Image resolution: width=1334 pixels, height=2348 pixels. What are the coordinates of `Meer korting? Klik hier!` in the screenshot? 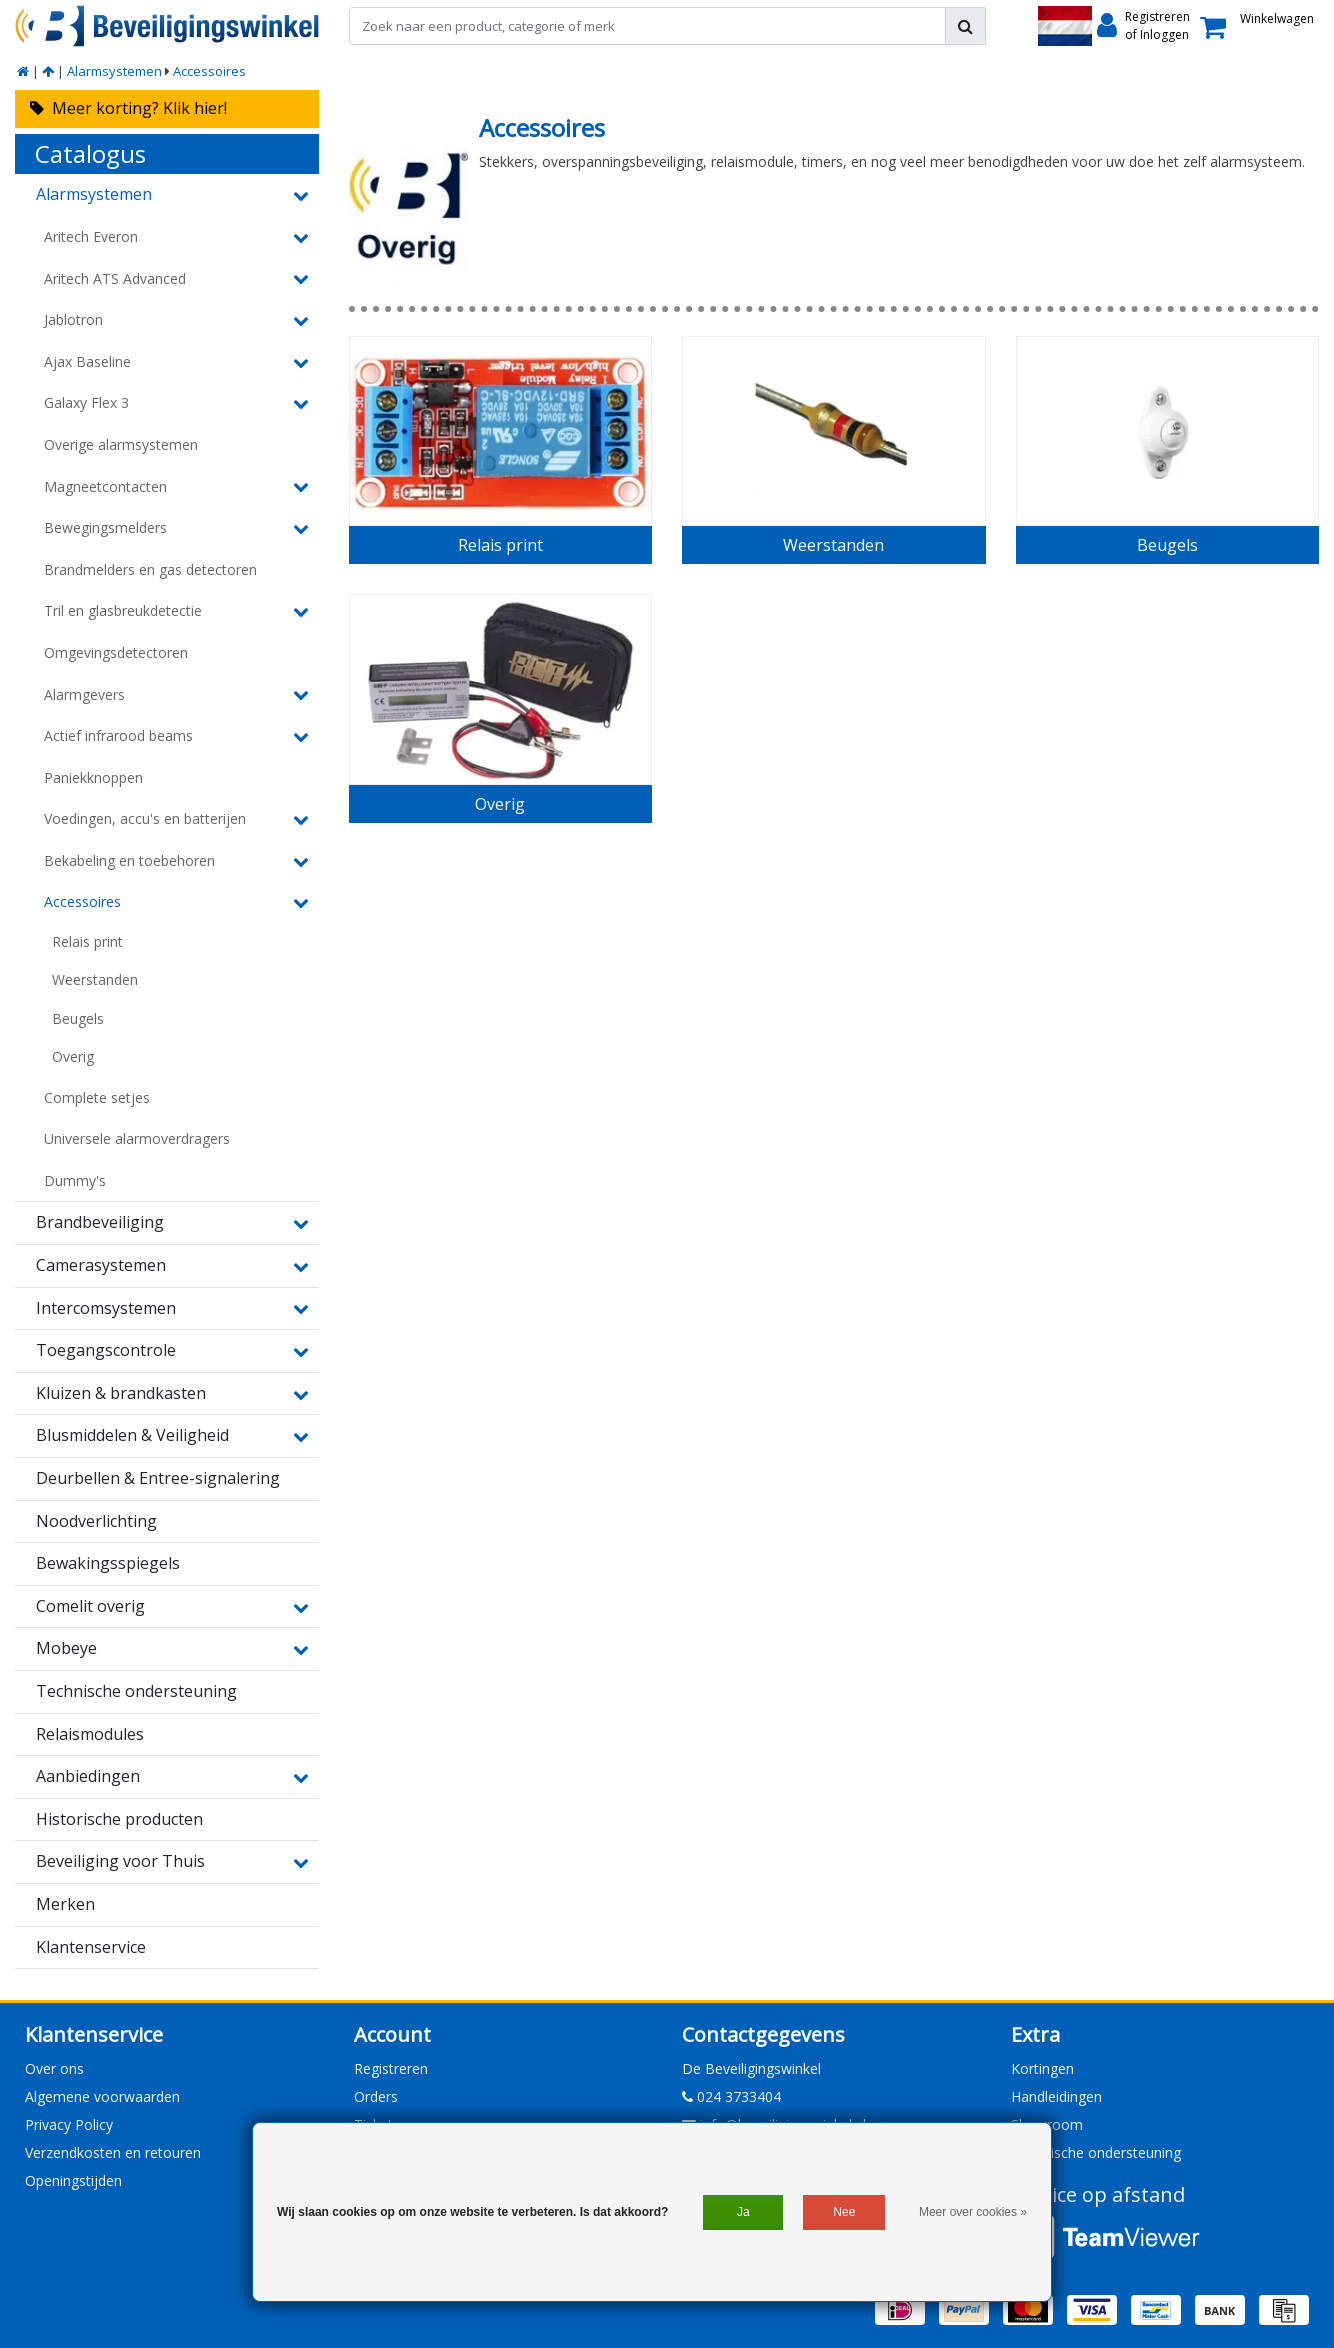 It's located at (128, 108).